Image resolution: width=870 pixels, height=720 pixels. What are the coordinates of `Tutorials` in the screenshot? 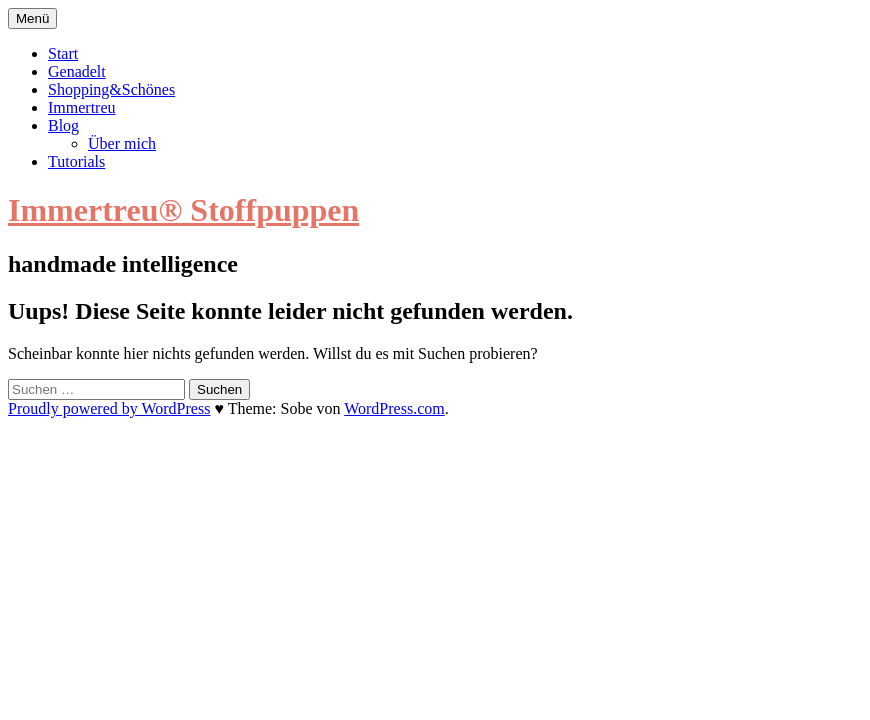 It's located at (76, 161).